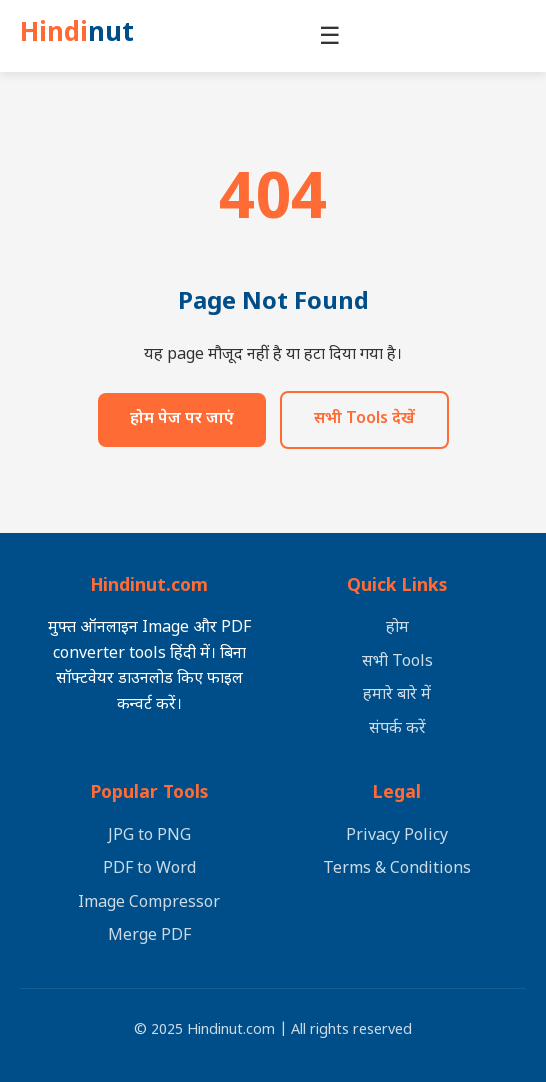  I want to click on सभी Tools देखें, so click(364, 424).